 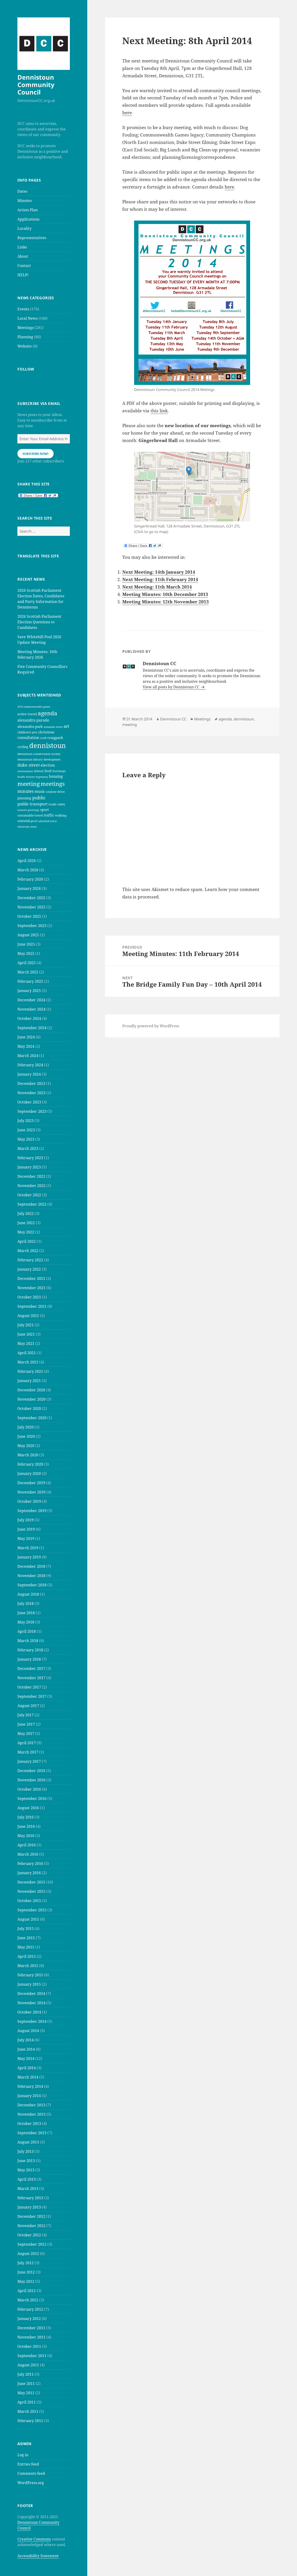 I want to click on December 2020, so click(x=31, y=1389).